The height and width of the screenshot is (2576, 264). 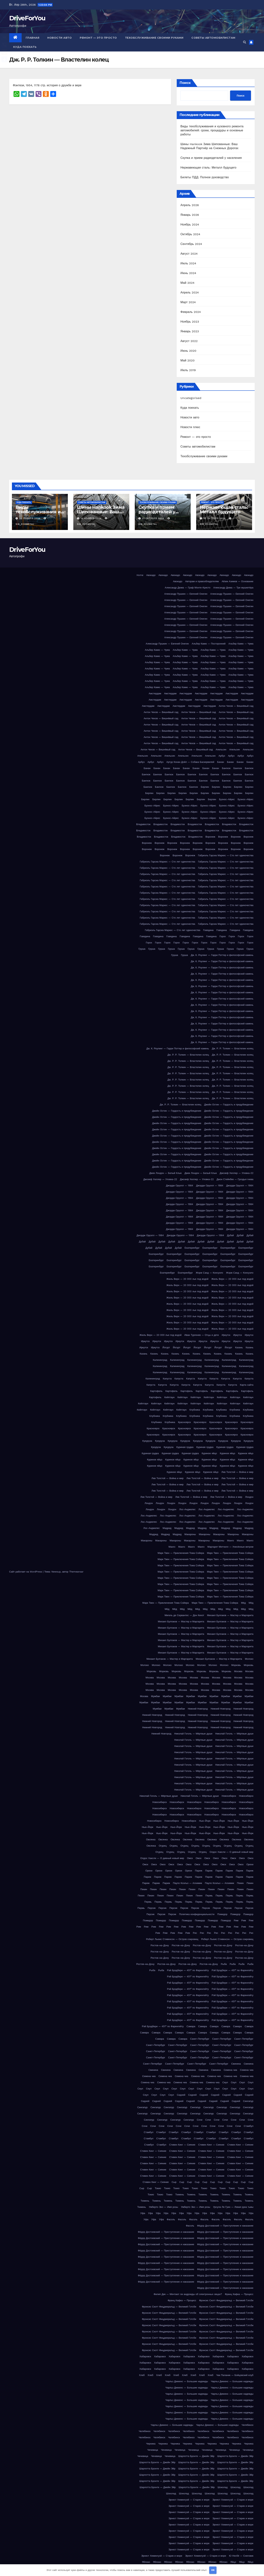 What do you see at coordinates (179, 2194) in the screenshot?
I see `Тюмень` at bounding box center [179, 2194].